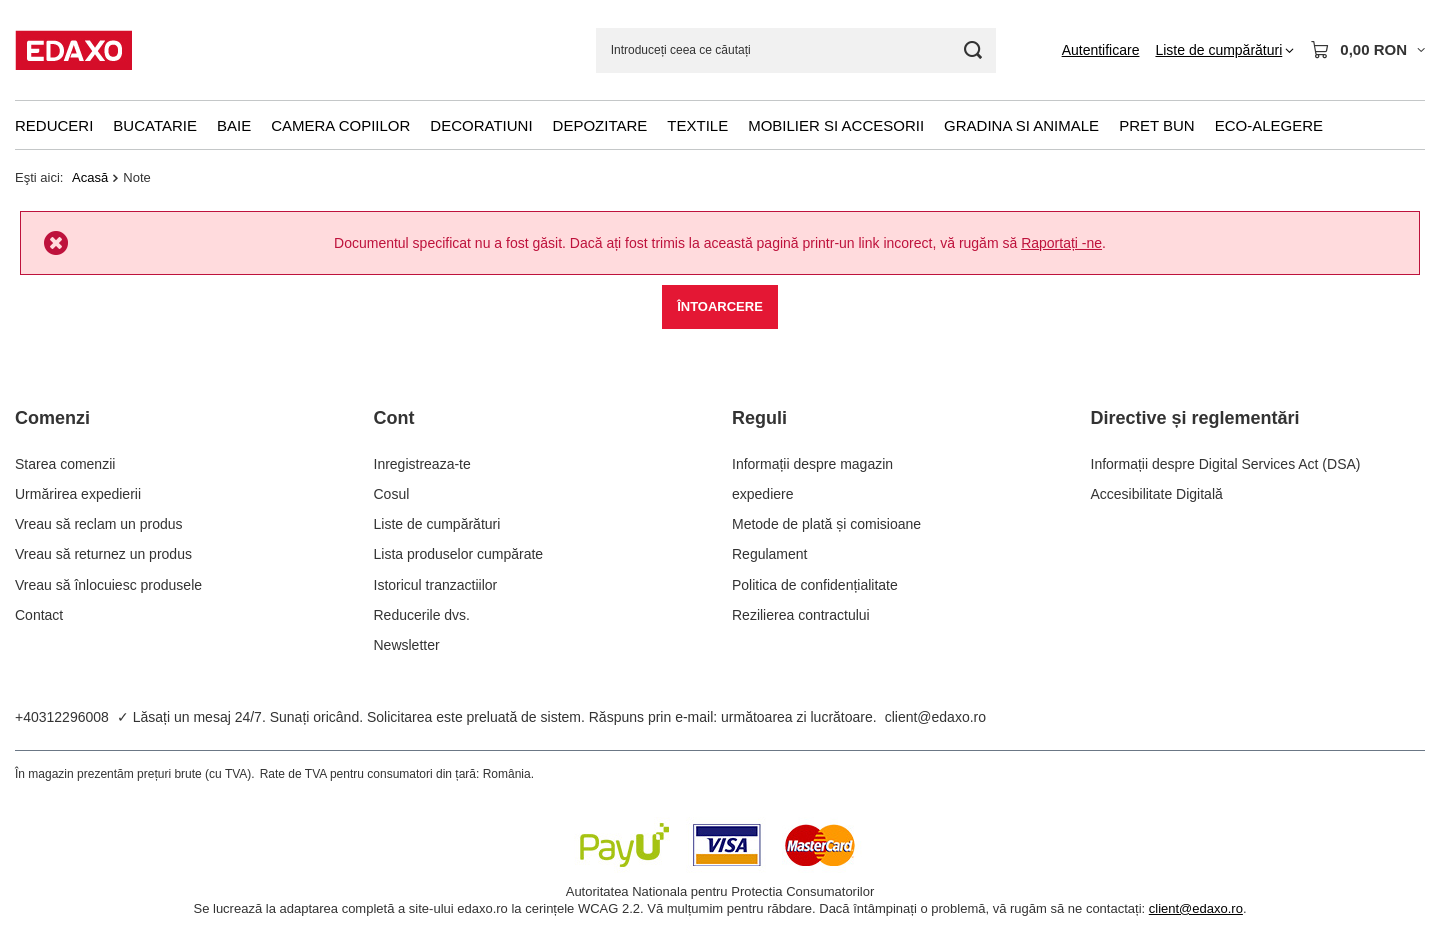 The width and height of the screenshot is (1440, 928). I want to click on Comenzi [Nagłówek stopki: Comenzi], so click(52, 418).